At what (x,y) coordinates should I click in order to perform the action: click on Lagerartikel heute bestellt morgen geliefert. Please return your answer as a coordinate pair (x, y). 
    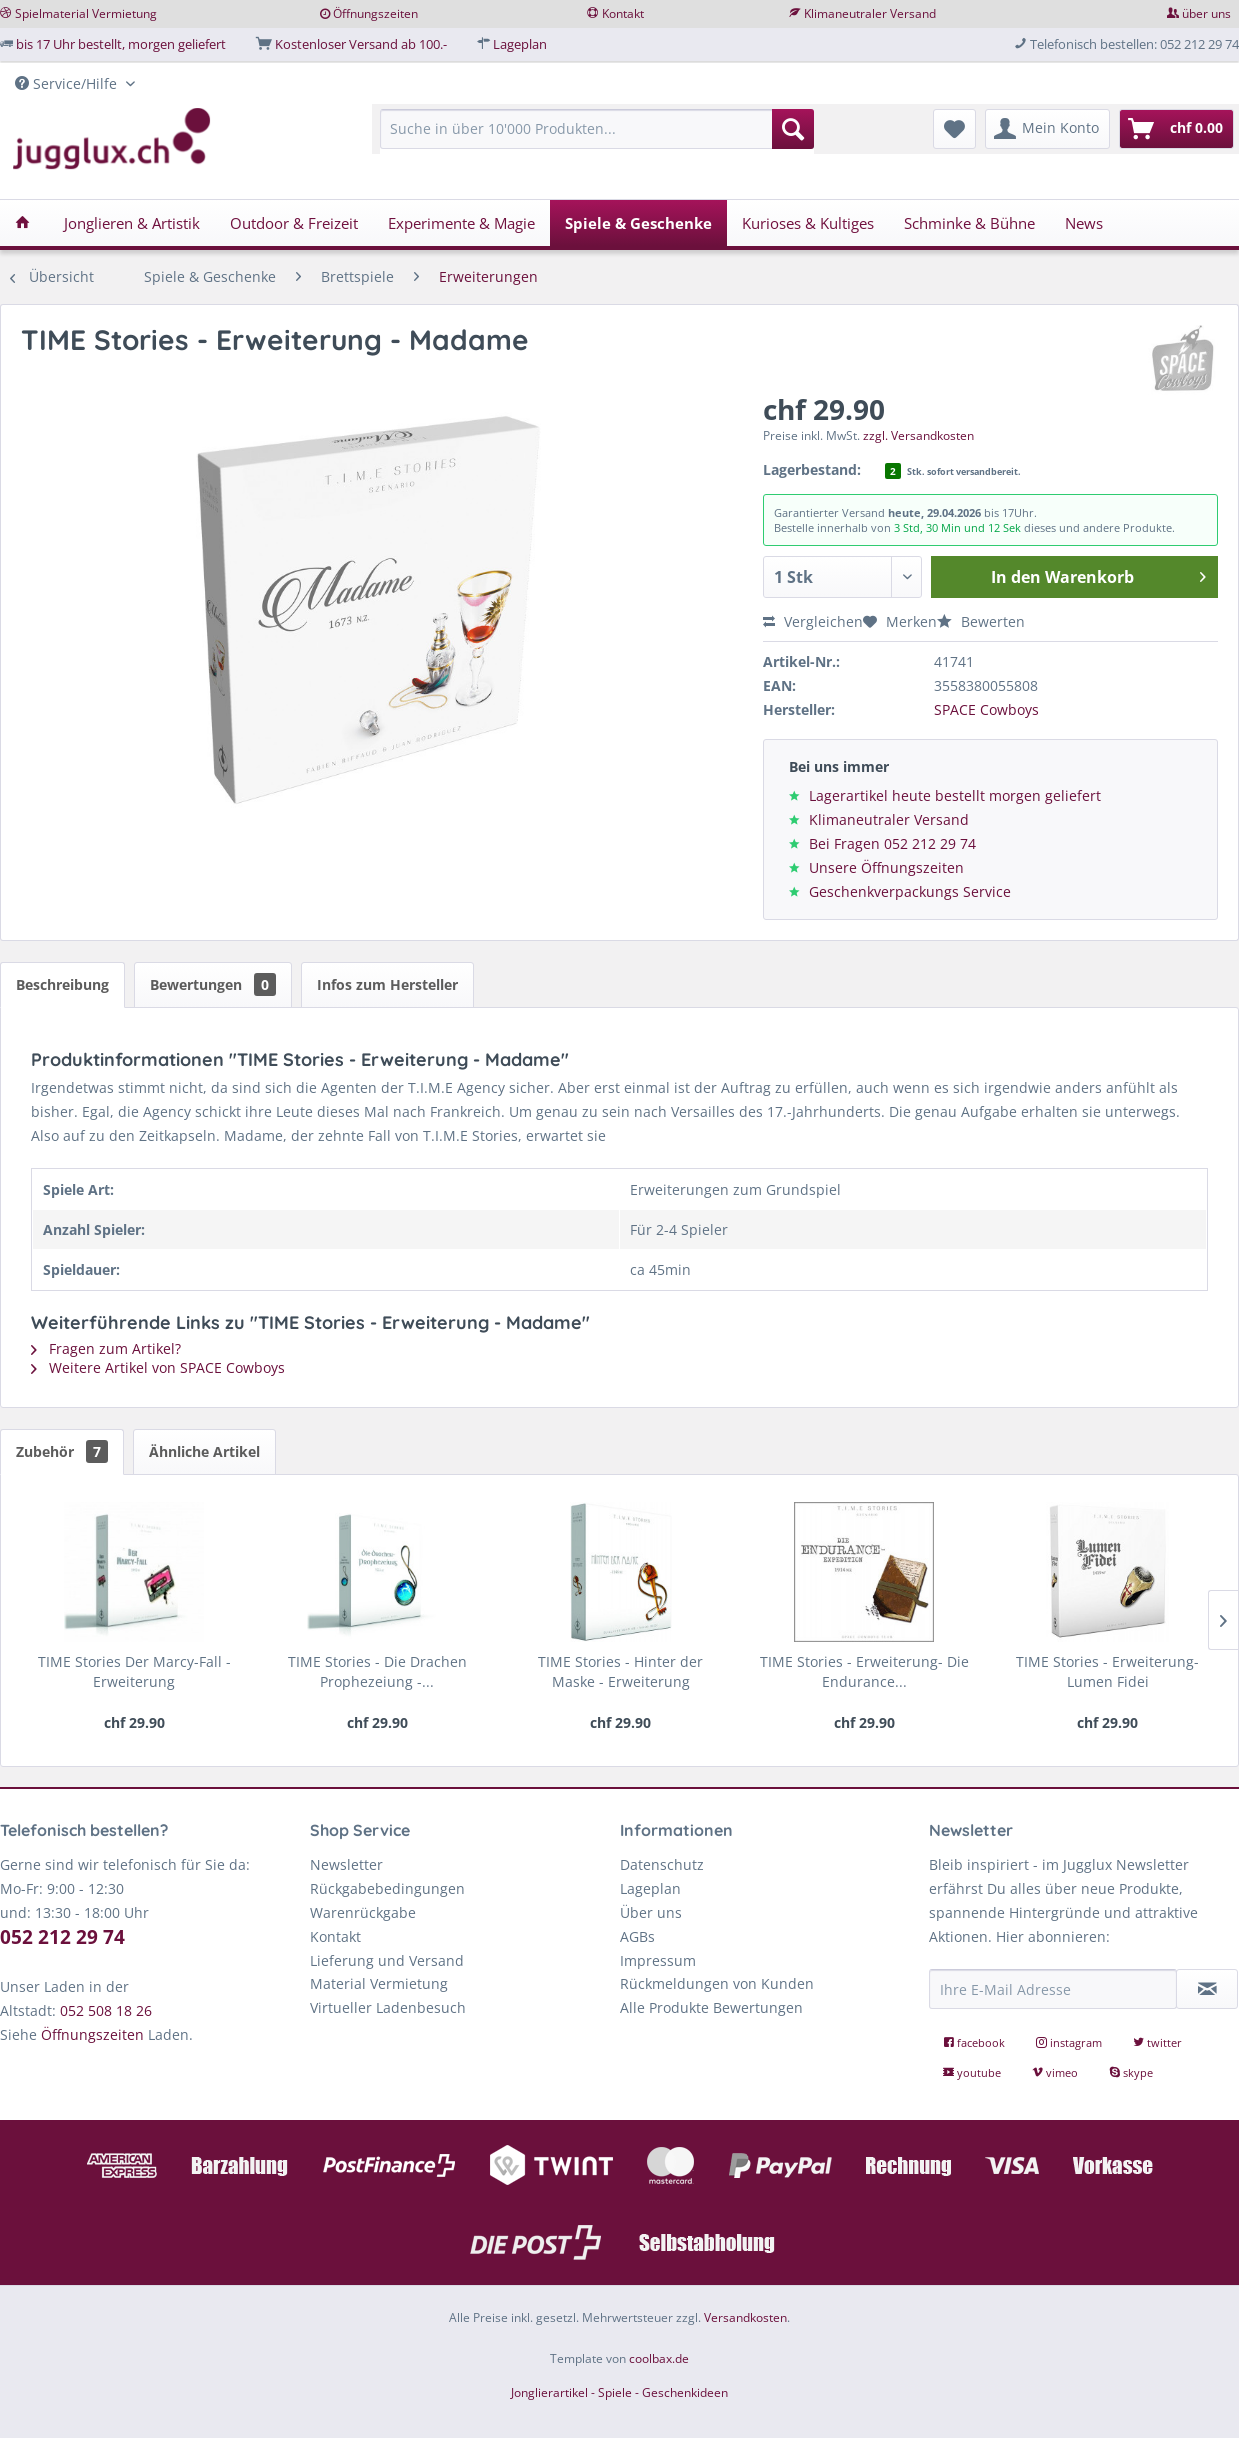
    Looking at the image, I should click on (955, 795).